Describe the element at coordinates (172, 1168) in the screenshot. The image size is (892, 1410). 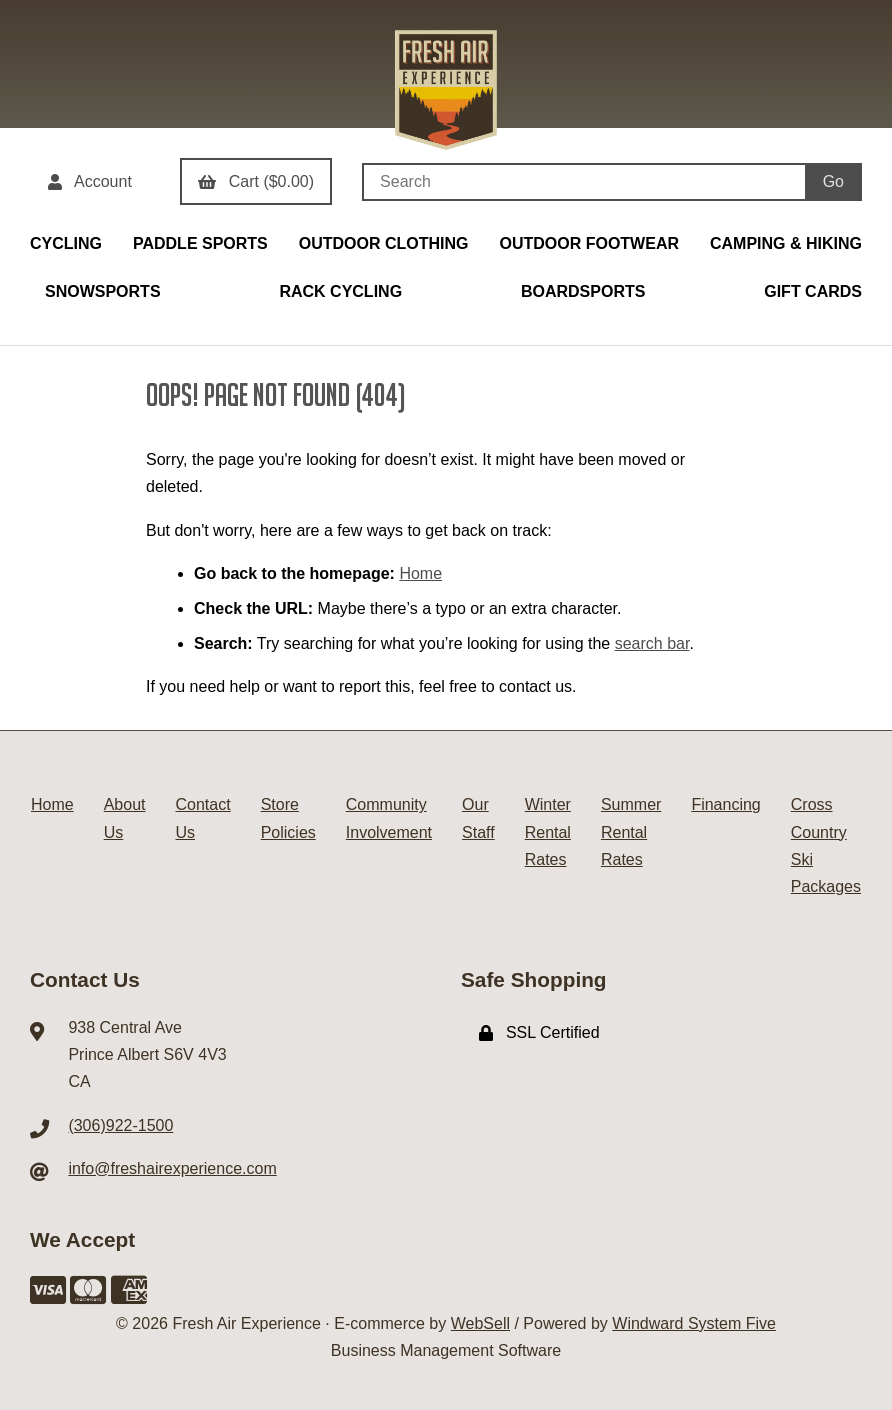
I see `info@freshairexperience.com` at that location.